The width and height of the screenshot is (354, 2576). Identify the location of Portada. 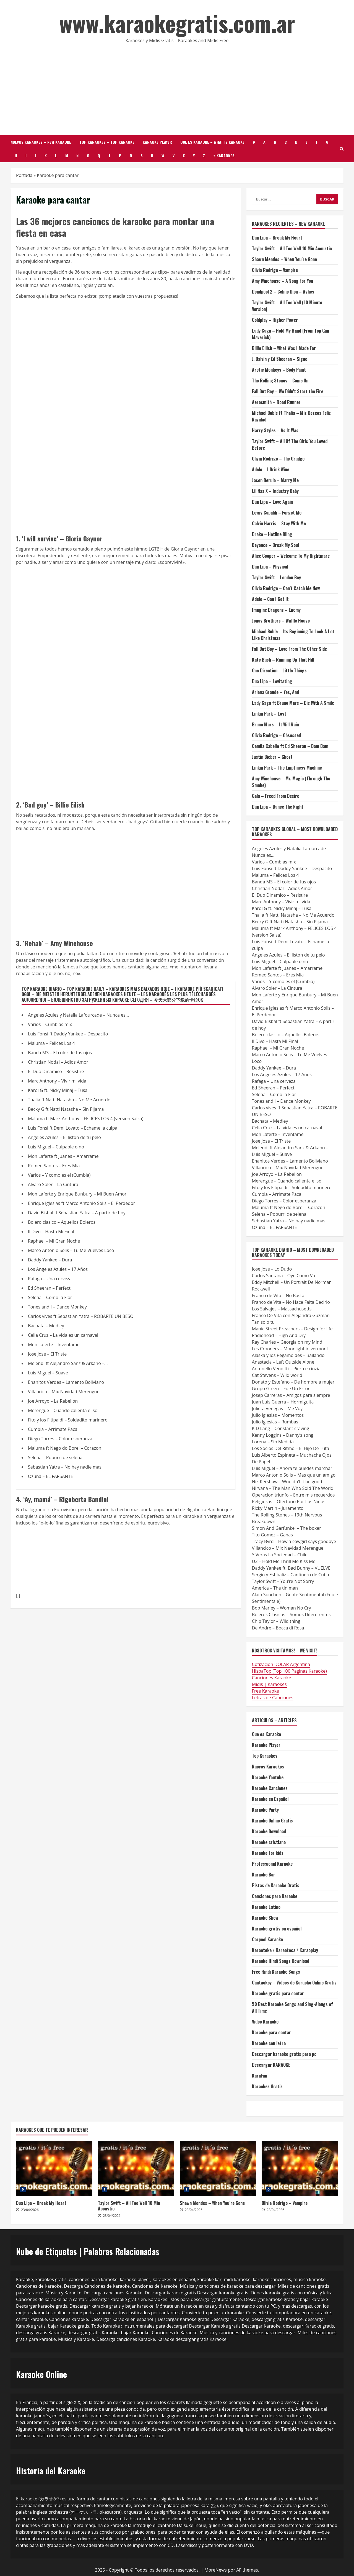
(24, 175).